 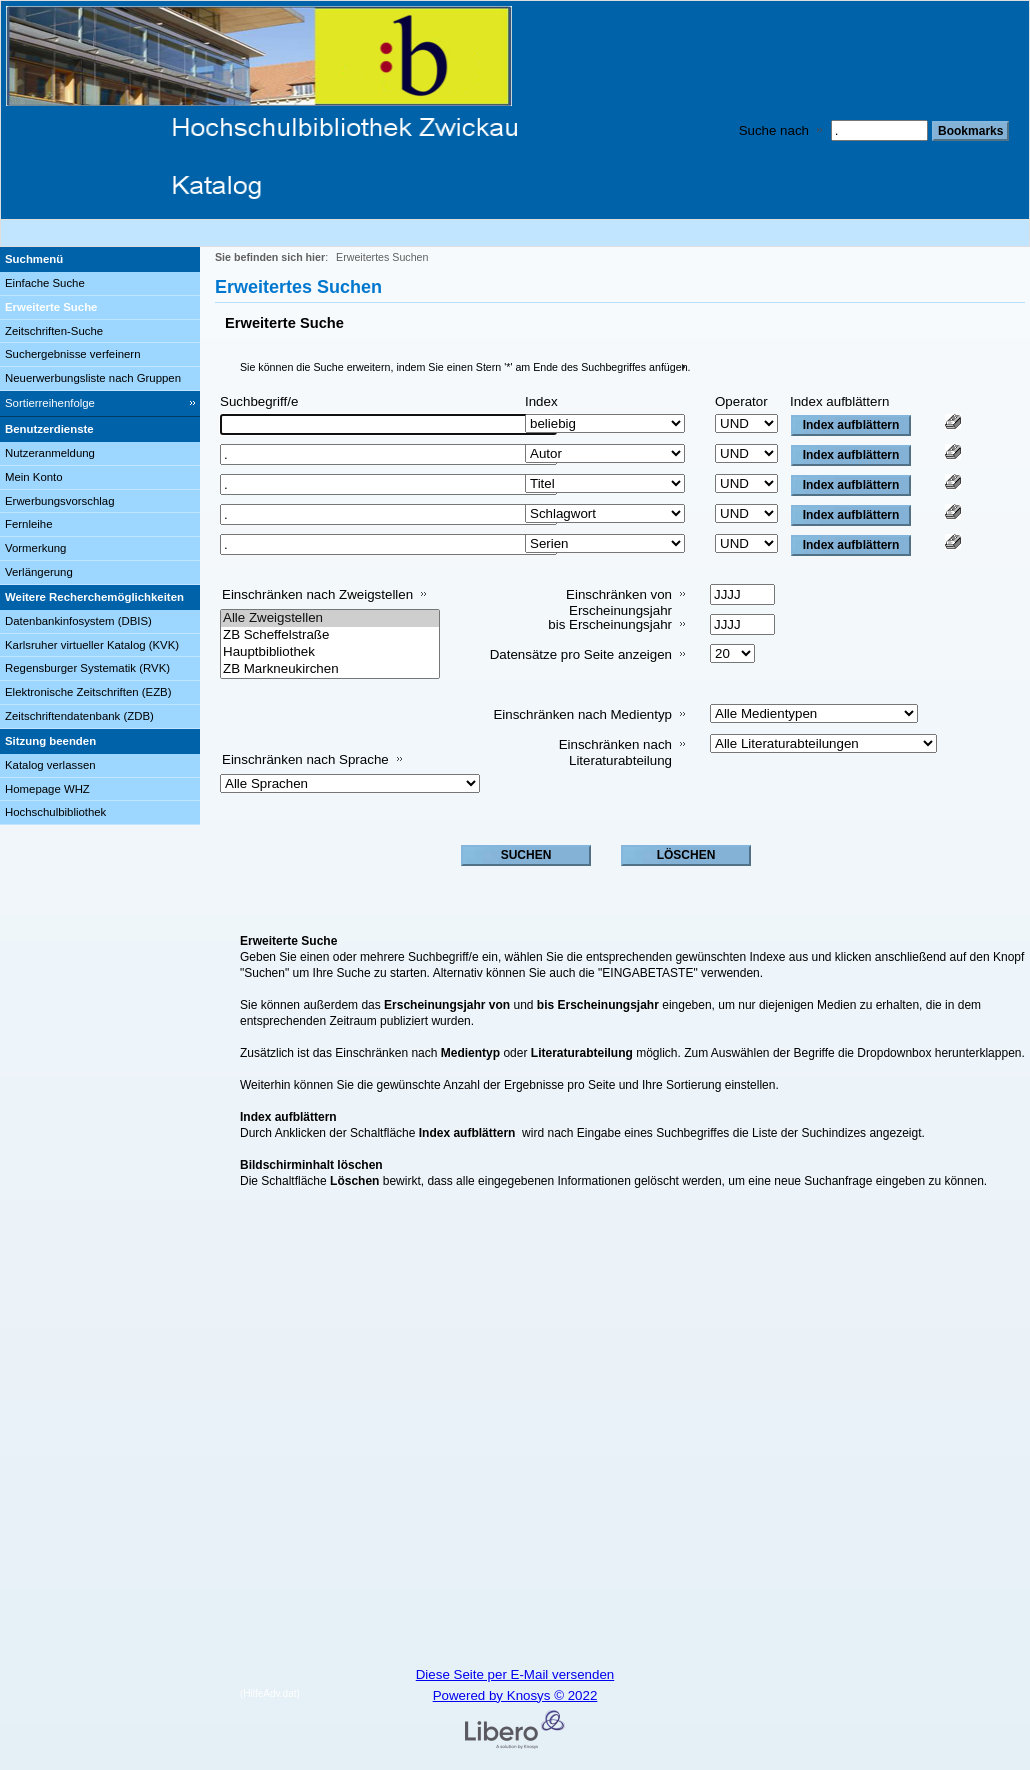 What do you see at coordinates (55, 812) in the screenshot?
I see `Hochschulbibliothek` at bounding box center [55, 812].